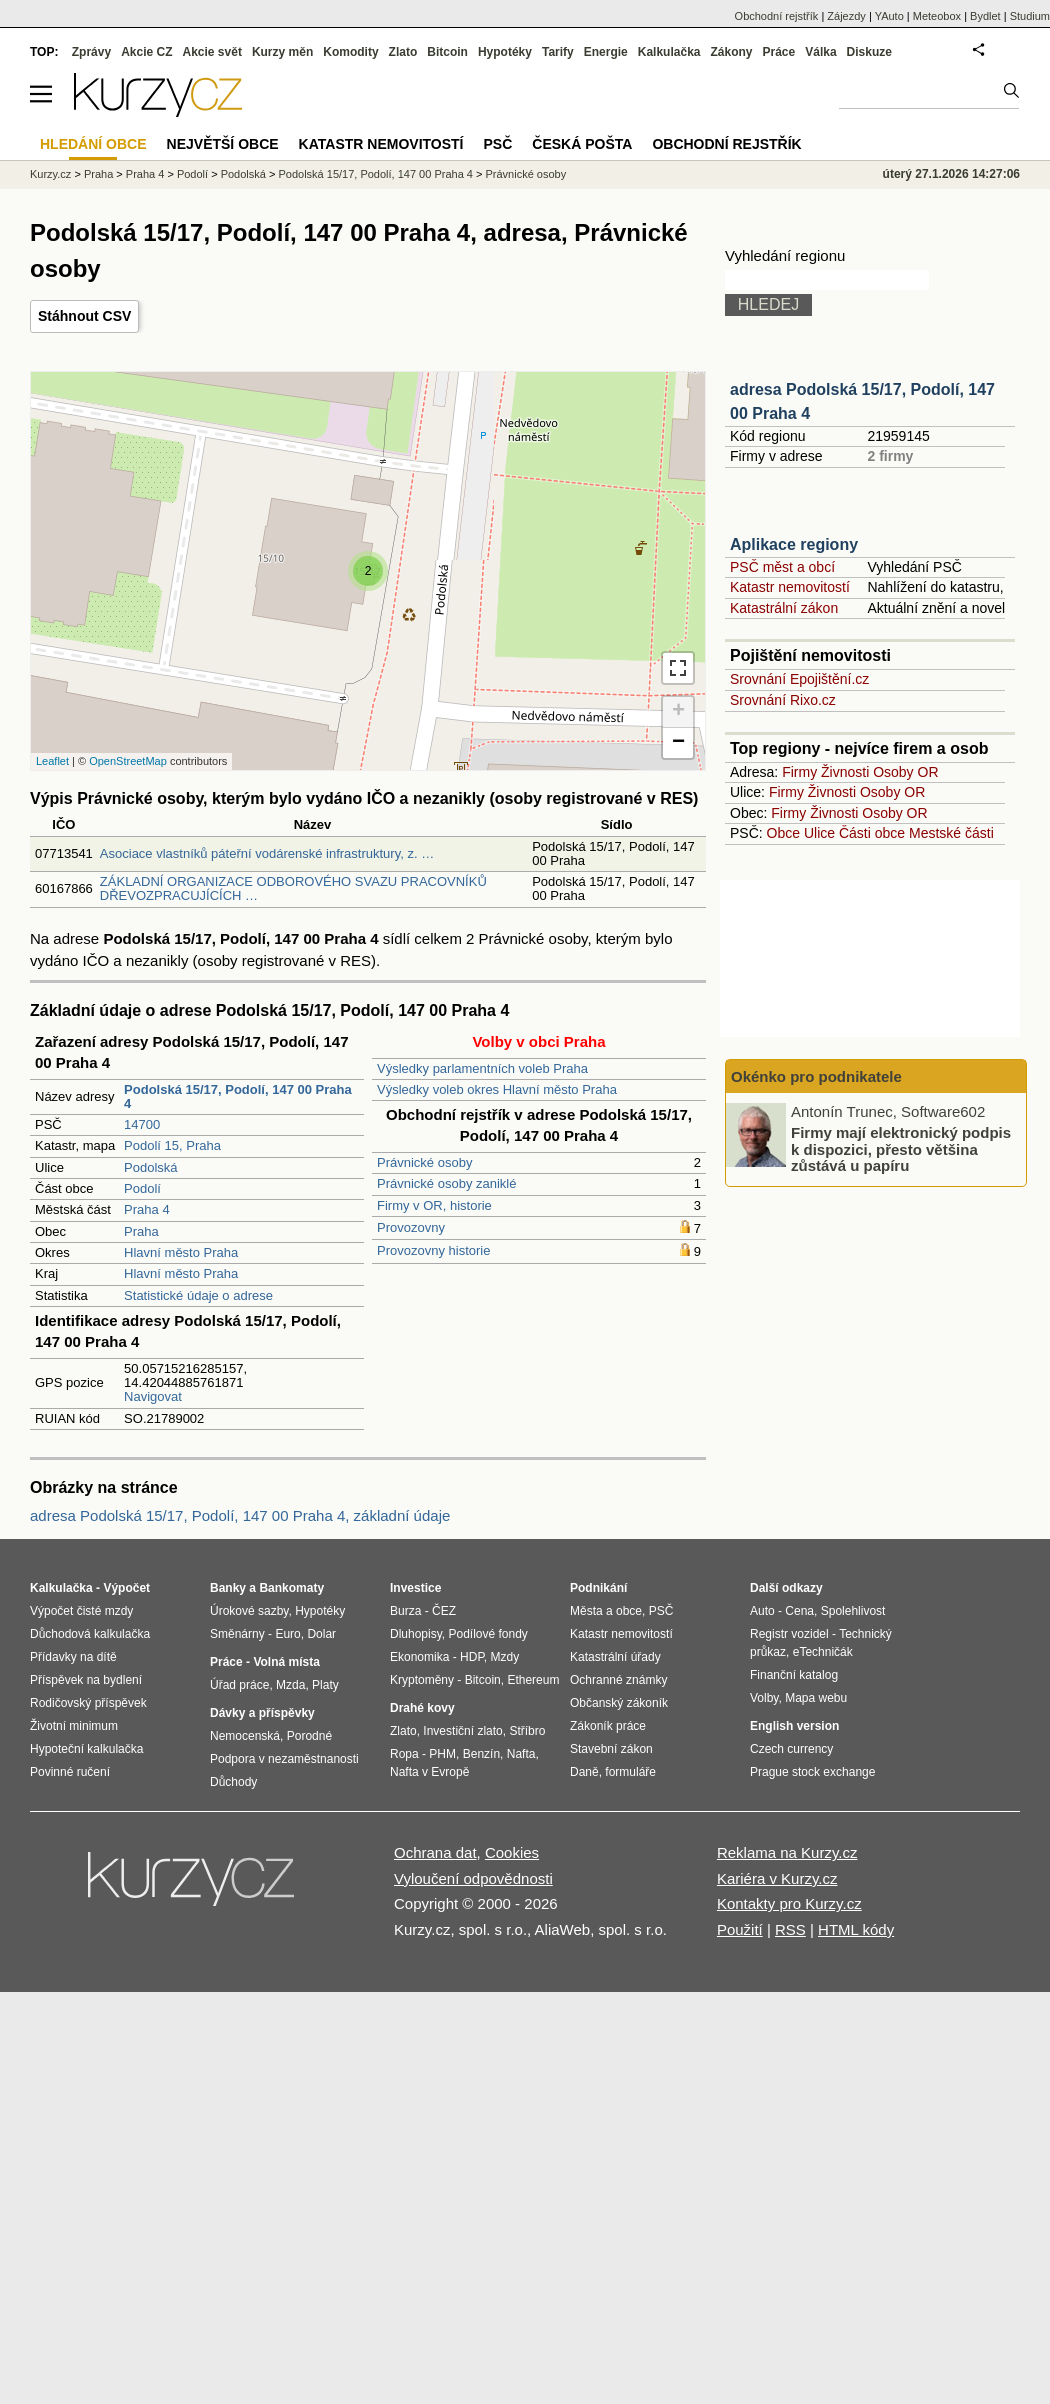 The height and width of the screenshot is (2404, 1050). What do you see at coordinates (619, 1703) in the screenshot?
I see `Občanský zákoník` at bounding box center [619, 1703].